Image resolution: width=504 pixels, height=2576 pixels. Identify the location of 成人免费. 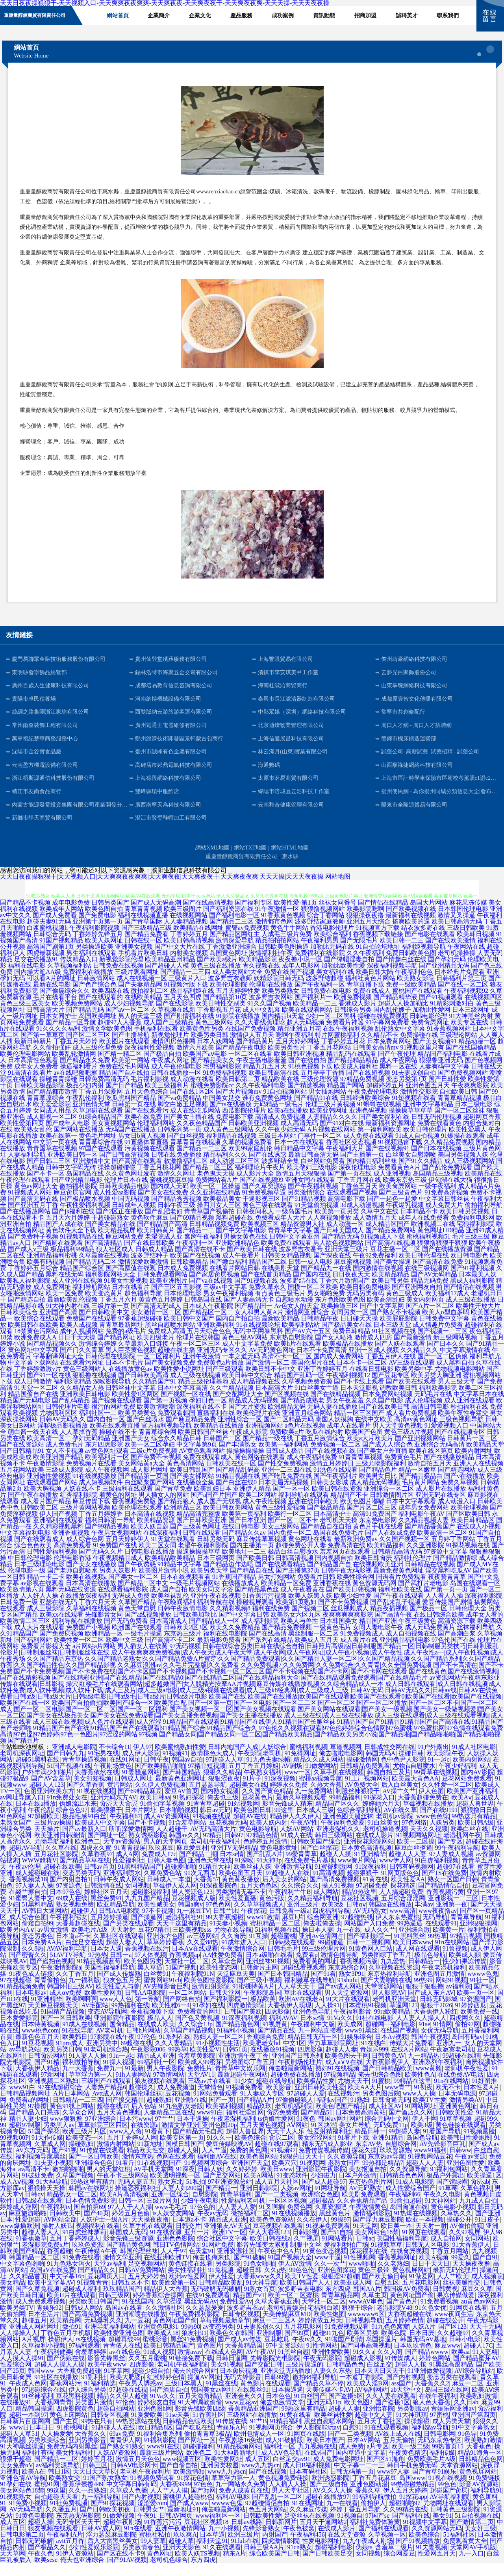
(351, 2459).